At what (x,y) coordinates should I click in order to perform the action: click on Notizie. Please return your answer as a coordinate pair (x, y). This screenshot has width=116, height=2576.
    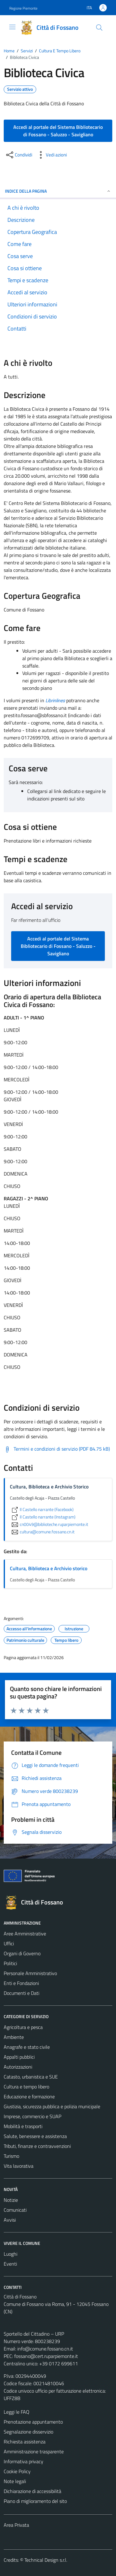
    Looking at the image, I should click on (11, 2200).